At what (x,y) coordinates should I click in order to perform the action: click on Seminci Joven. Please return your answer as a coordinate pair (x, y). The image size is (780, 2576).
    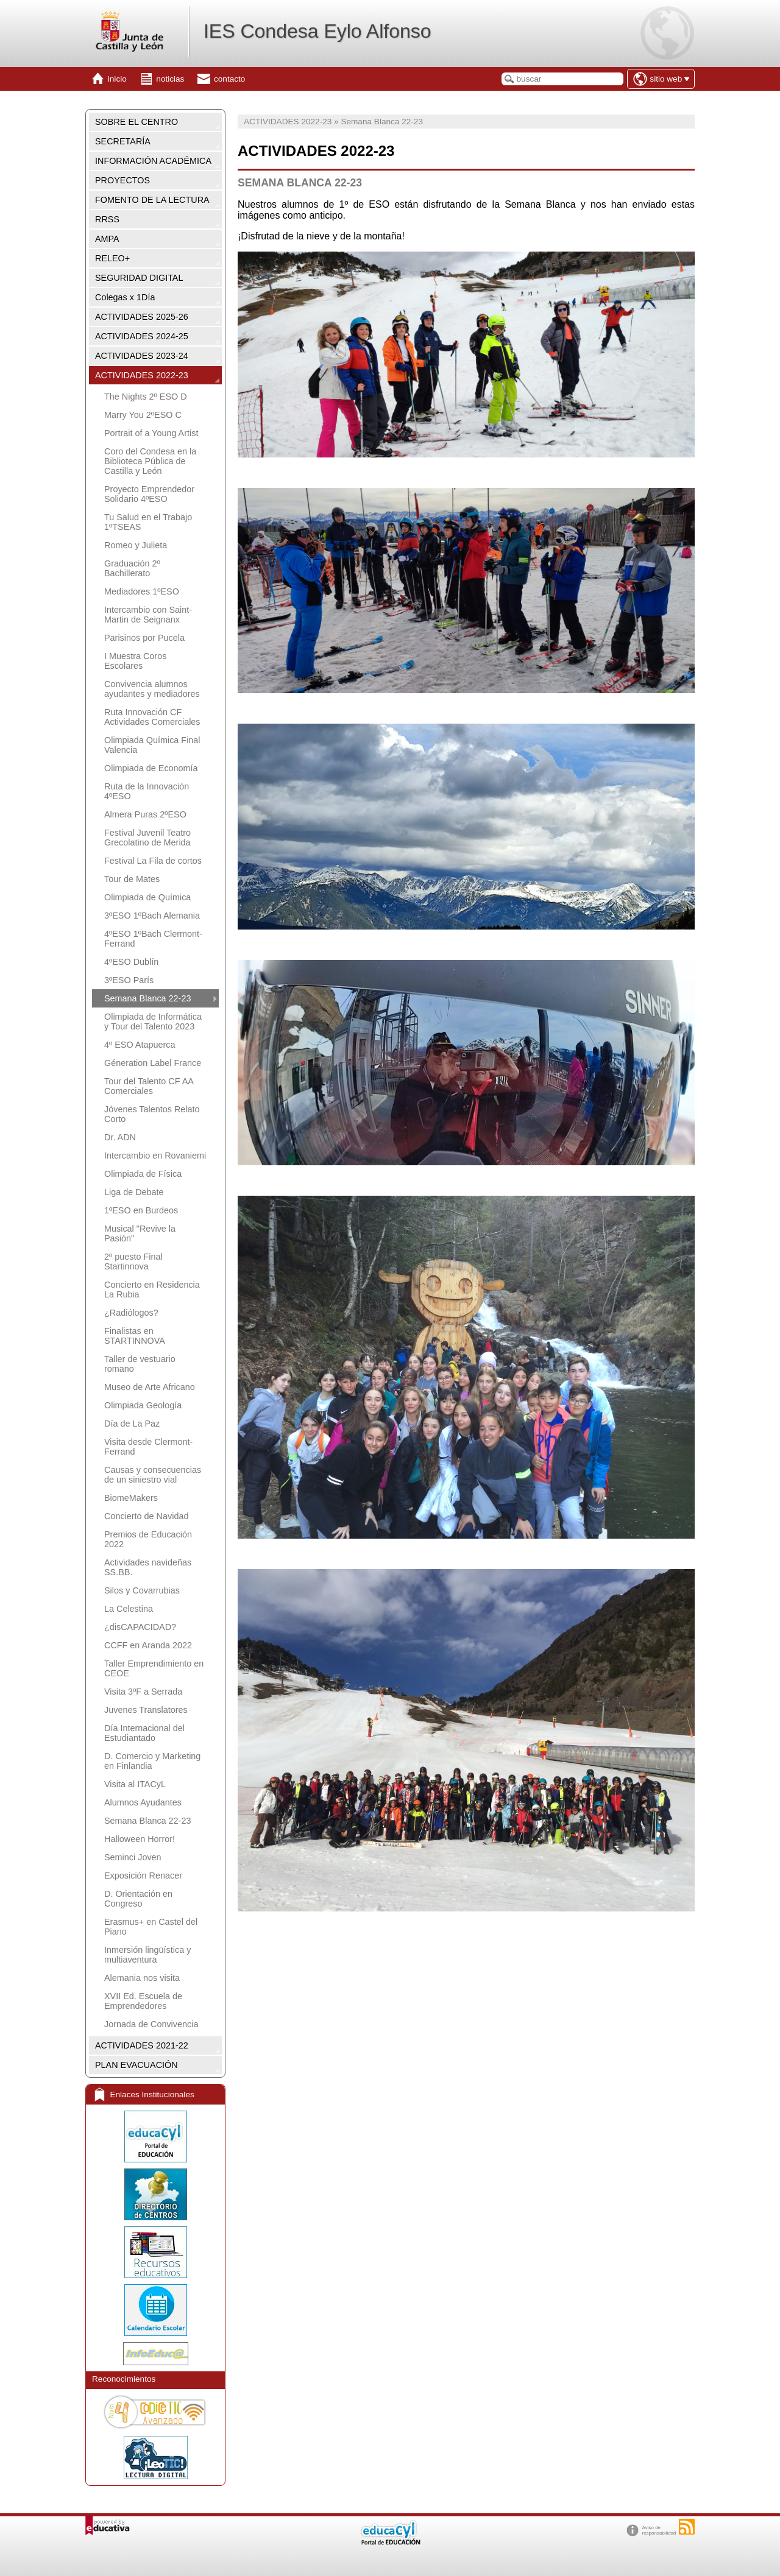
    Looking at the image, I should click on (132, 1857).